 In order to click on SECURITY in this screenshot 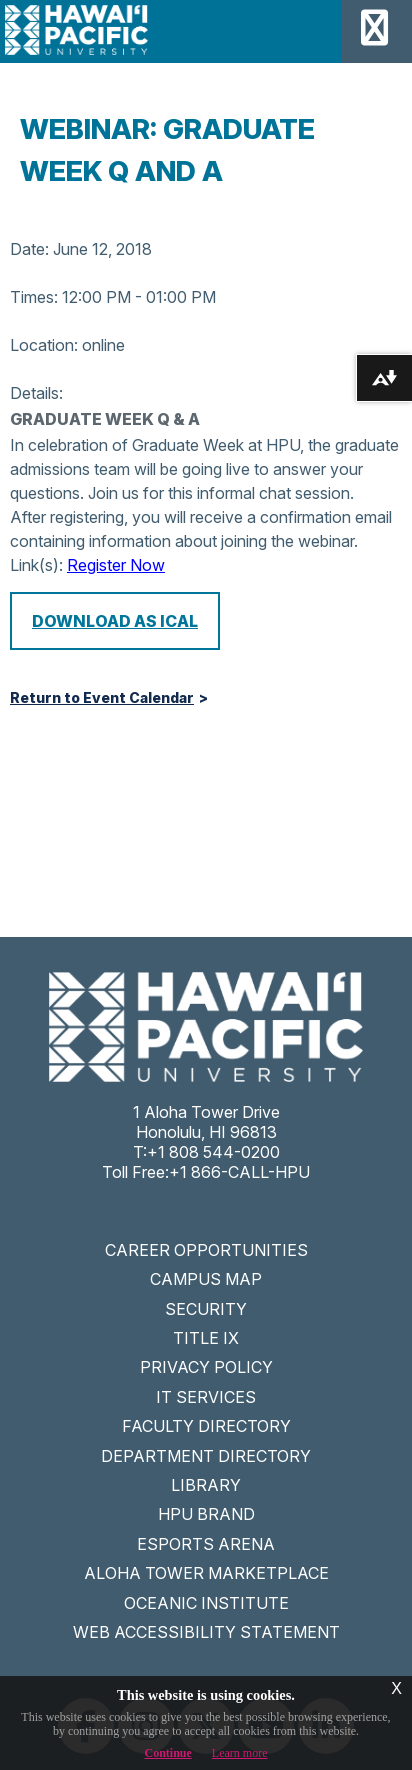, I will do `click(206, 1309)`.